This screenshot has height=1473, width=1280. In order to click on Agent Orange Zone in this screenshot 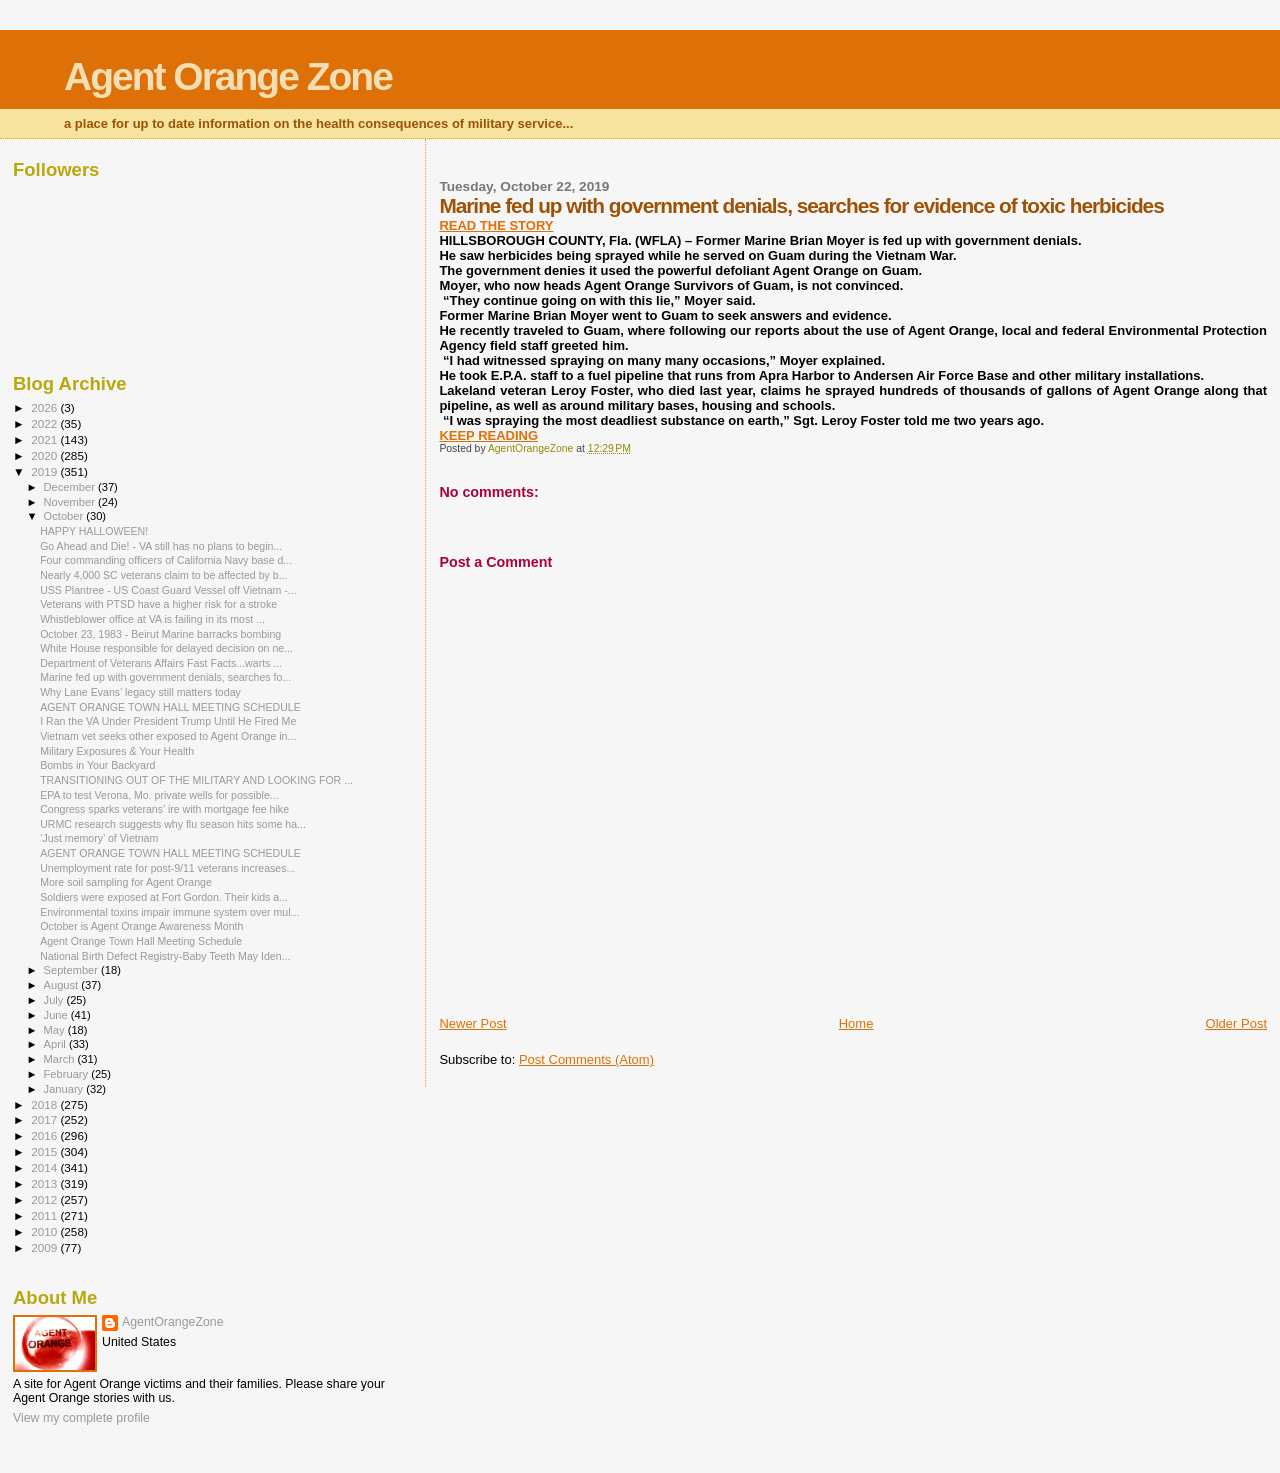, I will do `click(228, 76)`.